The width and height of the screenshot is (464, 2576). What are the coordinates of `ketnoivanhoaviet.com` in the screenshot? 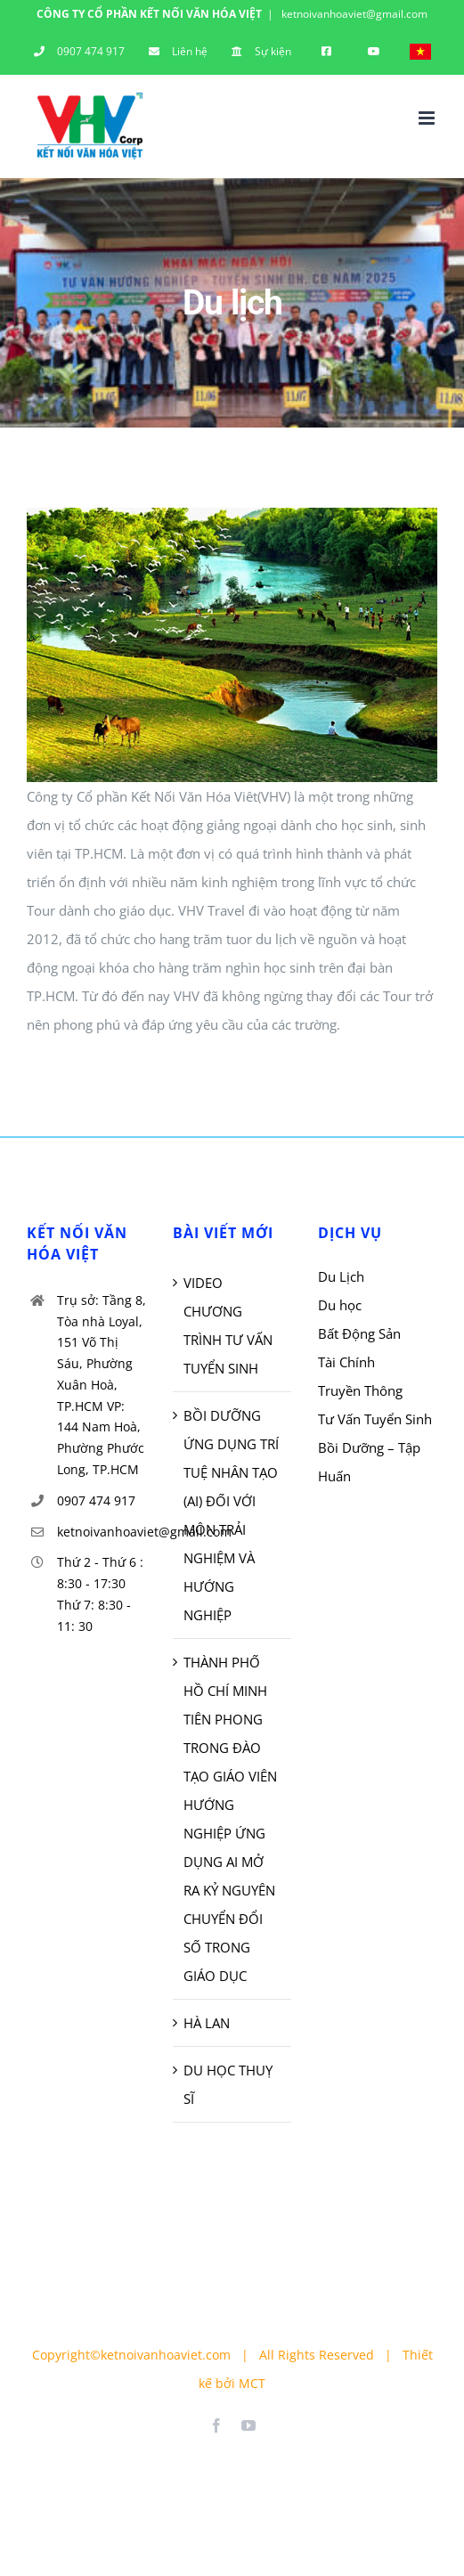 It's located at (166, 2354).